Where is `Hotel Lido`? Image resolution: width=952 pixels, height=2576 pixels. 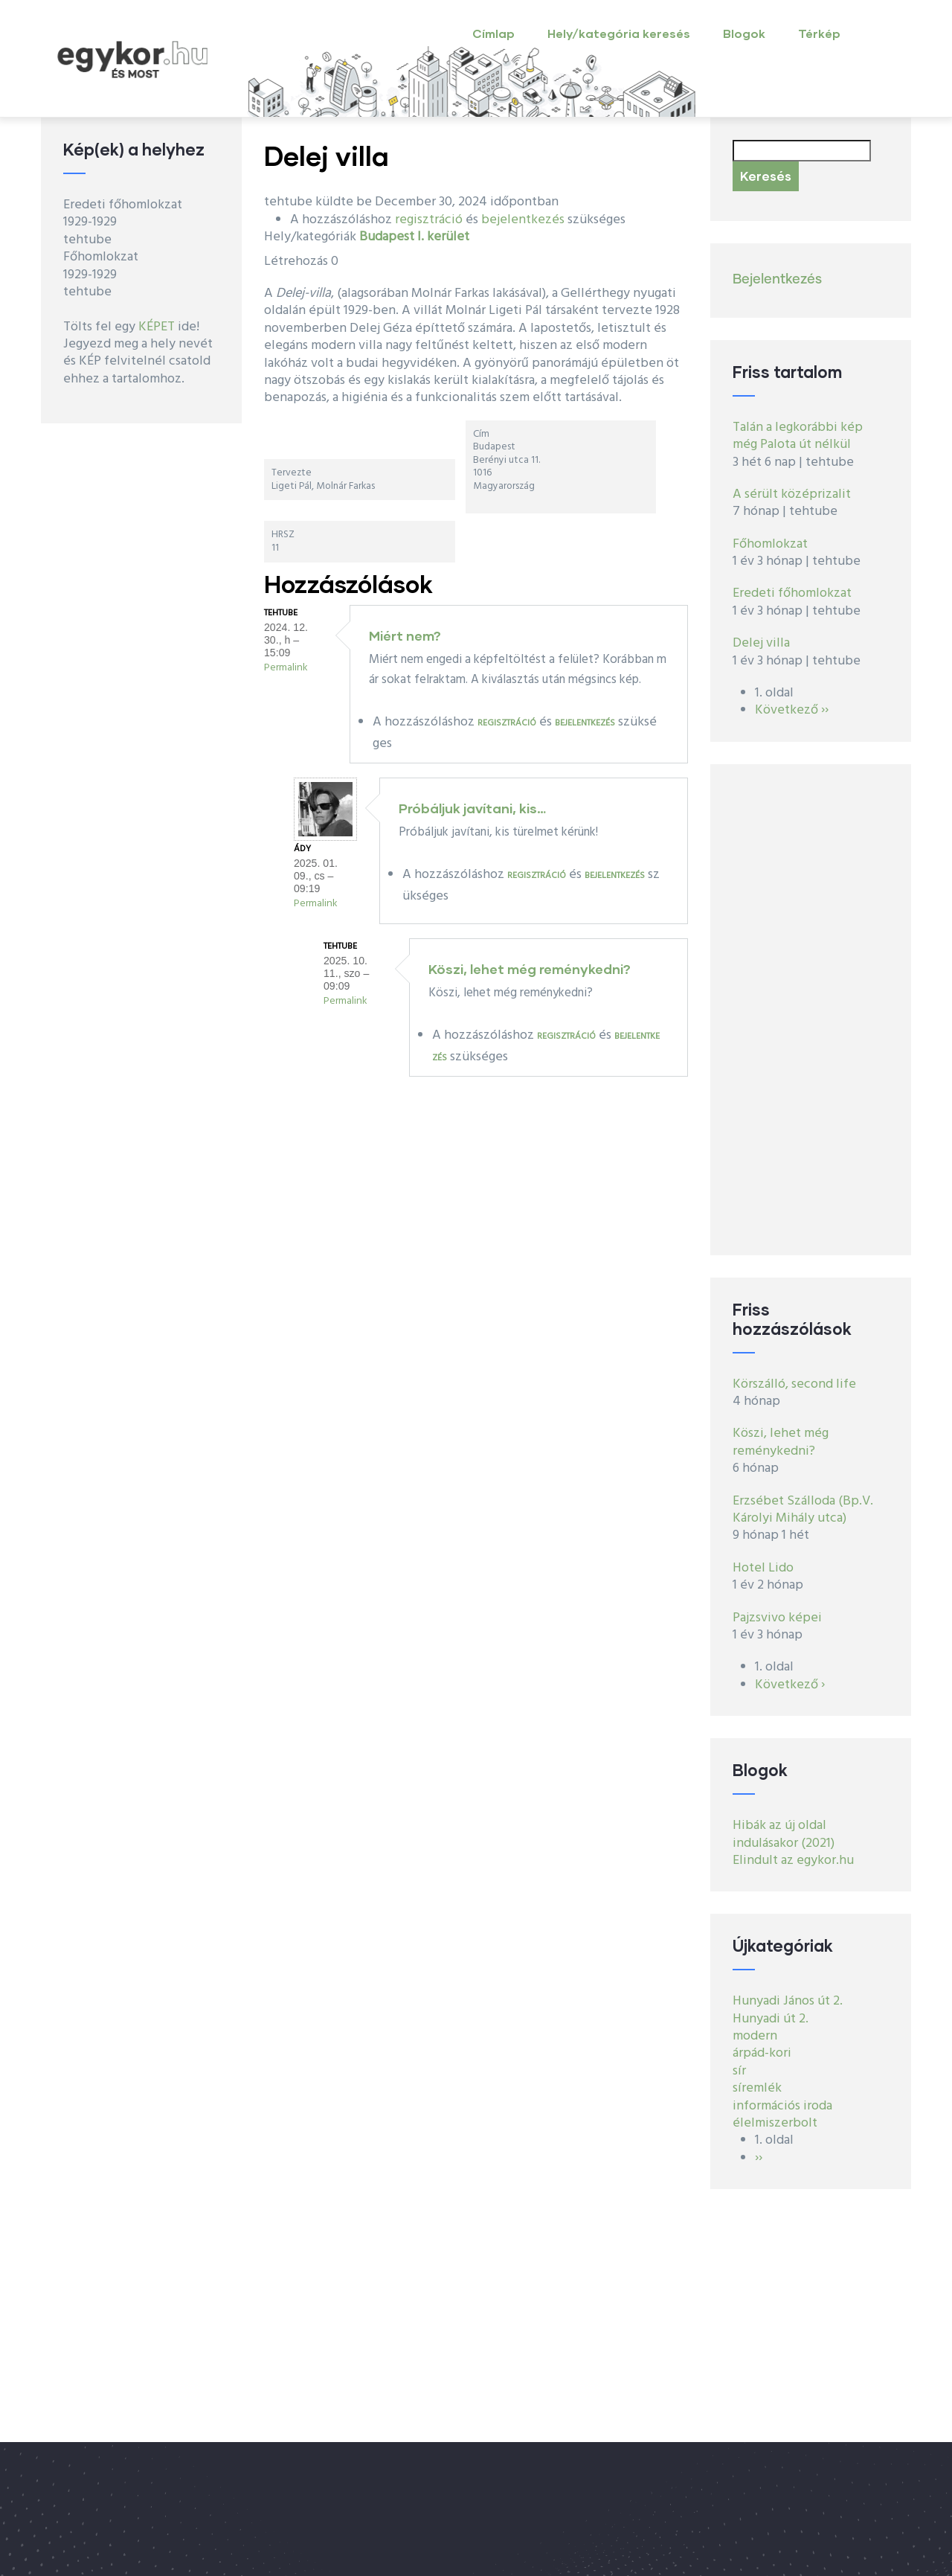
Hotel Lido is located at coordinates (763, 1568).